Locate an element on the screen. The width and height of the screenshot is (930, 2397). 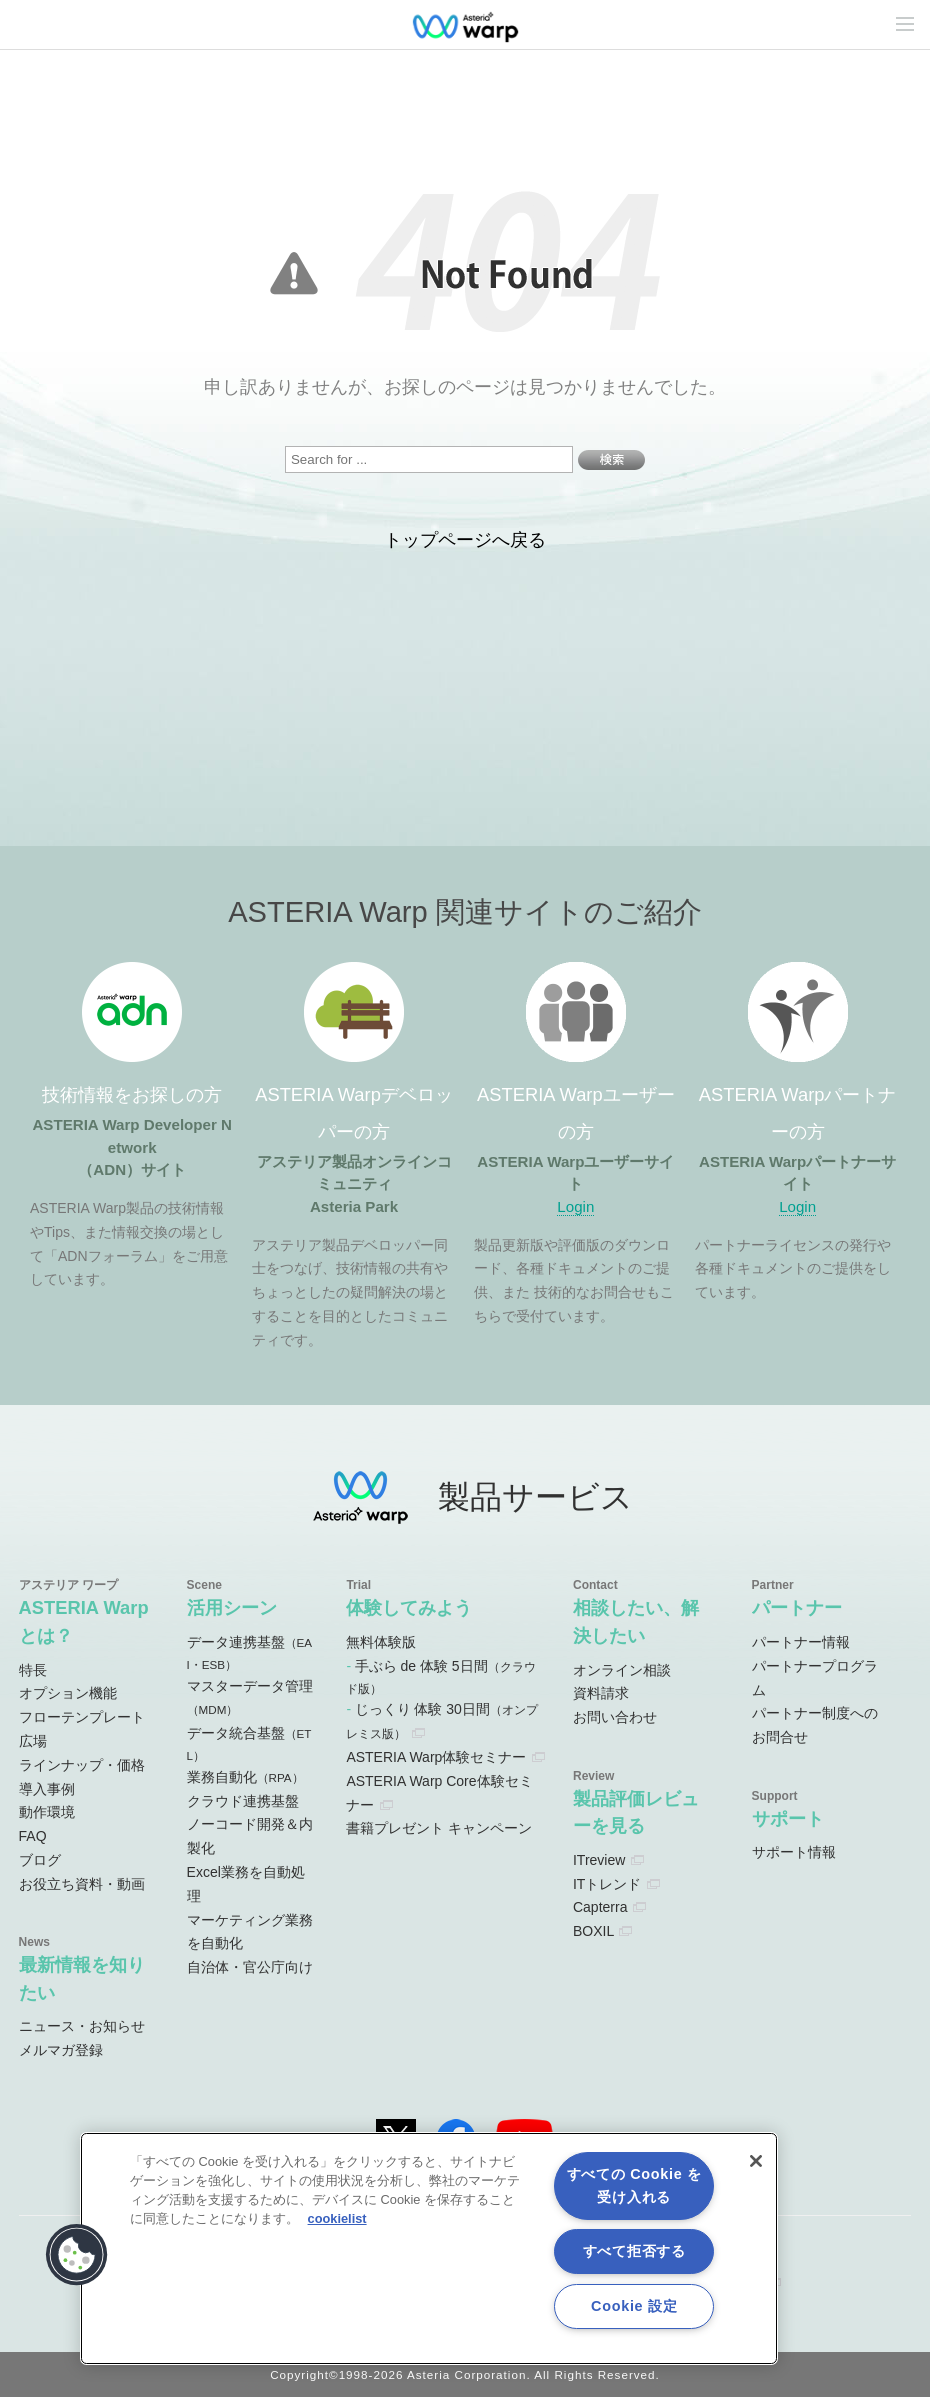
自治体・官公庁向け is located at coordinates (250, 1967).